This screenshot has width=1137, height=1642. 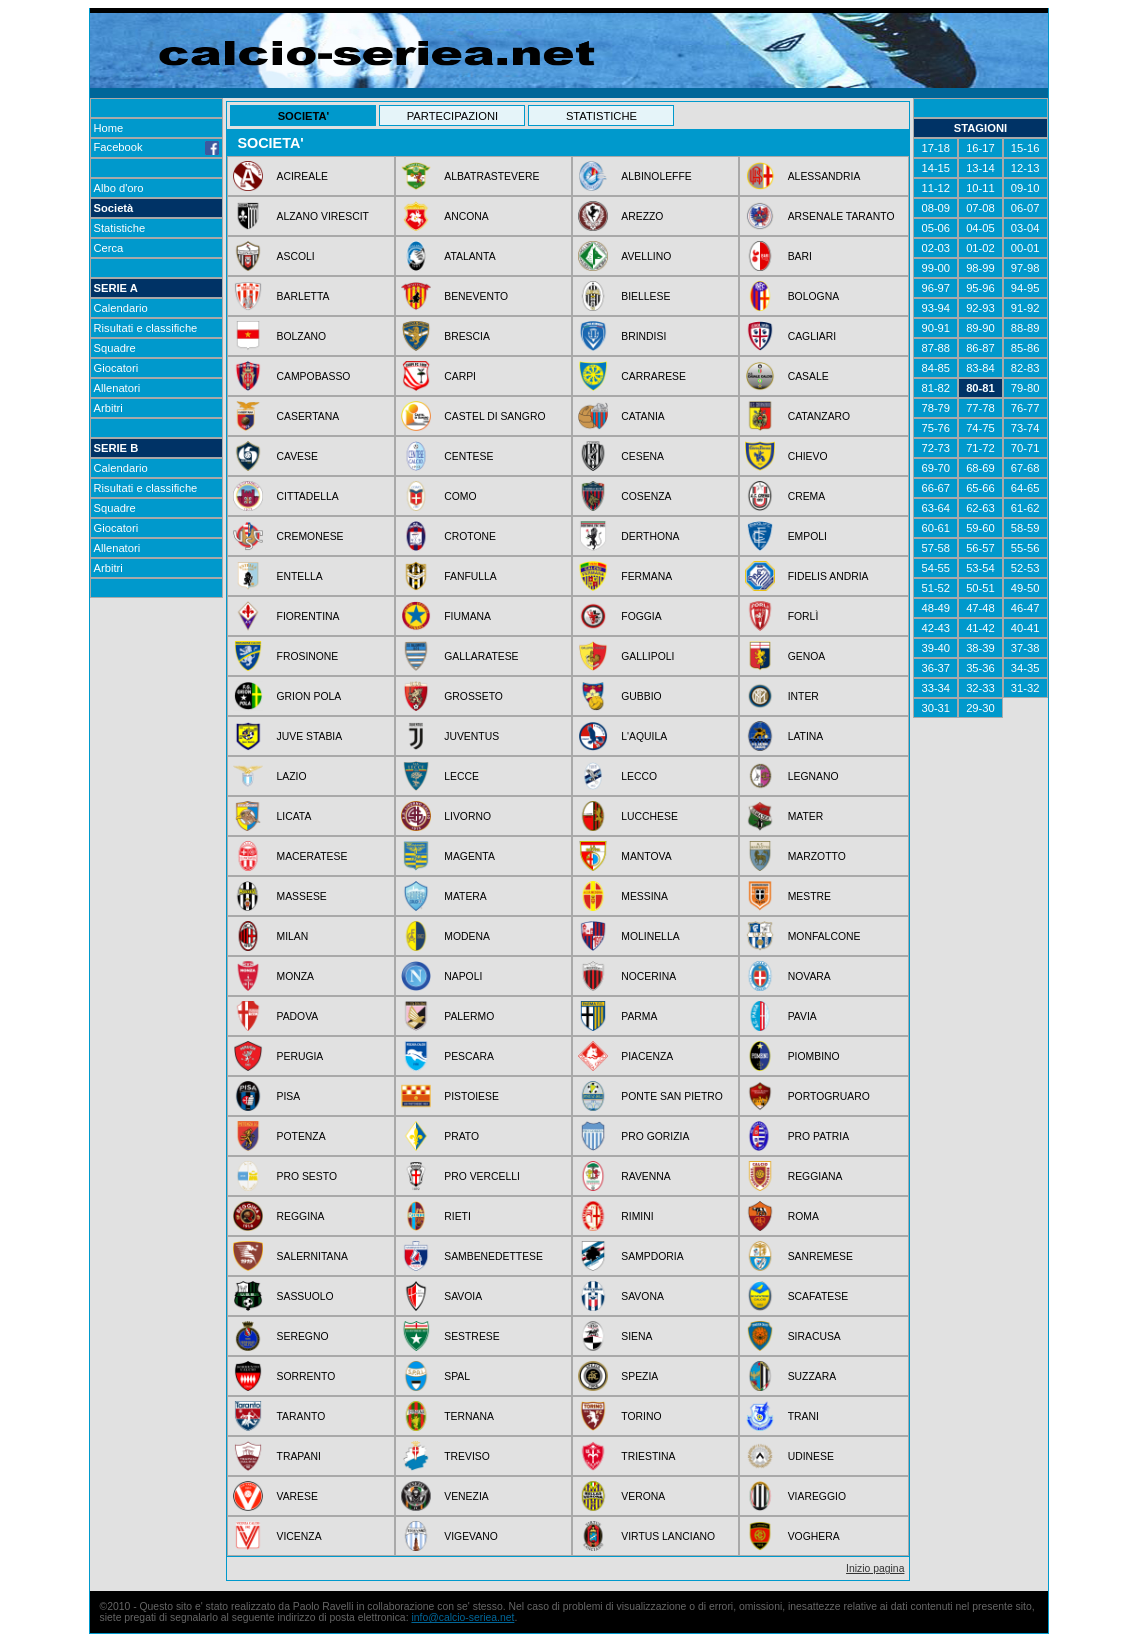 What do you see at coordinates (292, 776) in the screenshot?
I see `LAZIO` at bounding box center [292, 776].